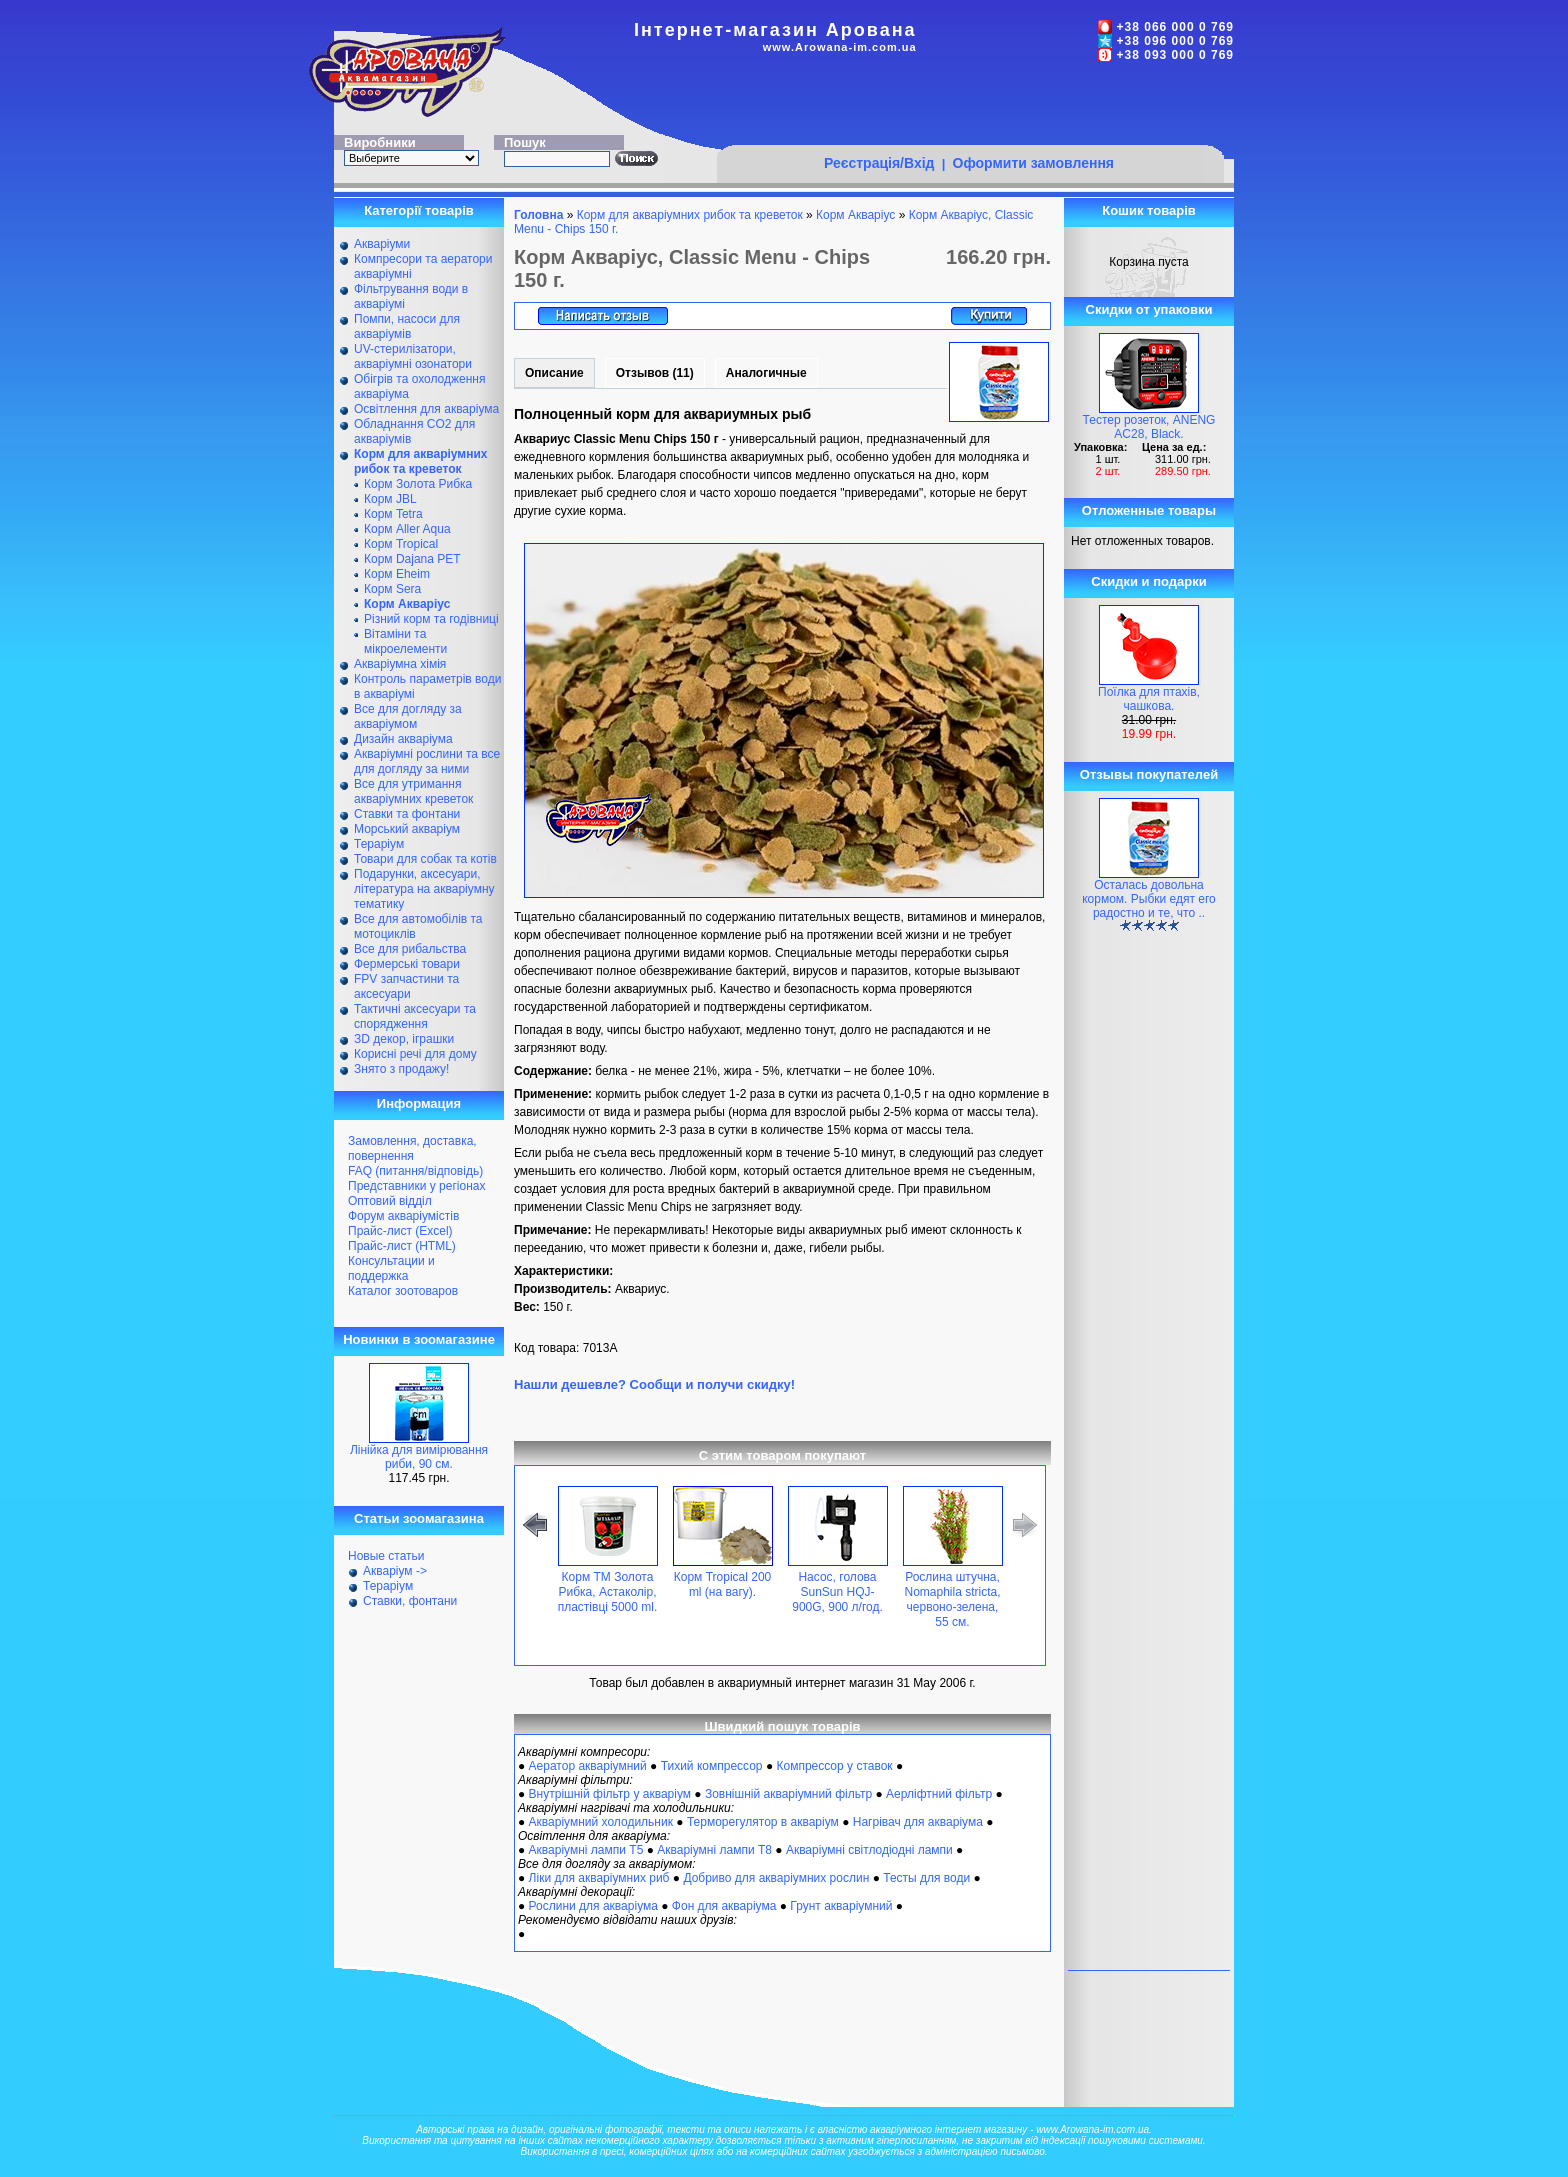  Describe the element at coordinates (918, 1822) in the screenshot. I see `Нагрівач для акваріума` at that location.